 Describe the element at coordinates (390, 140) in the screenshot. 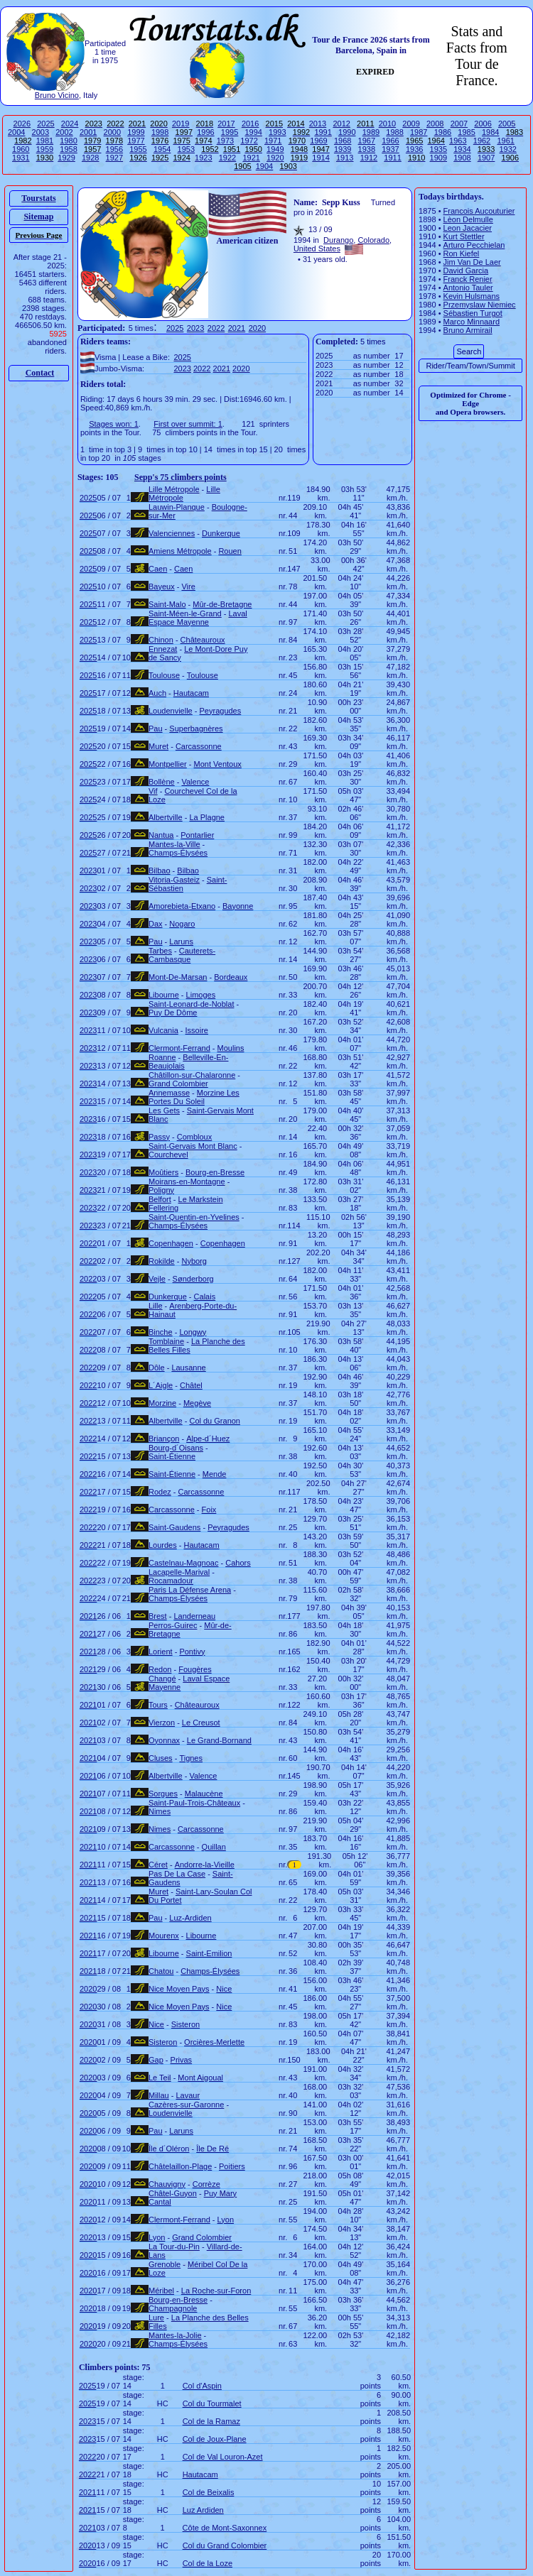

I see `1966` at that location.